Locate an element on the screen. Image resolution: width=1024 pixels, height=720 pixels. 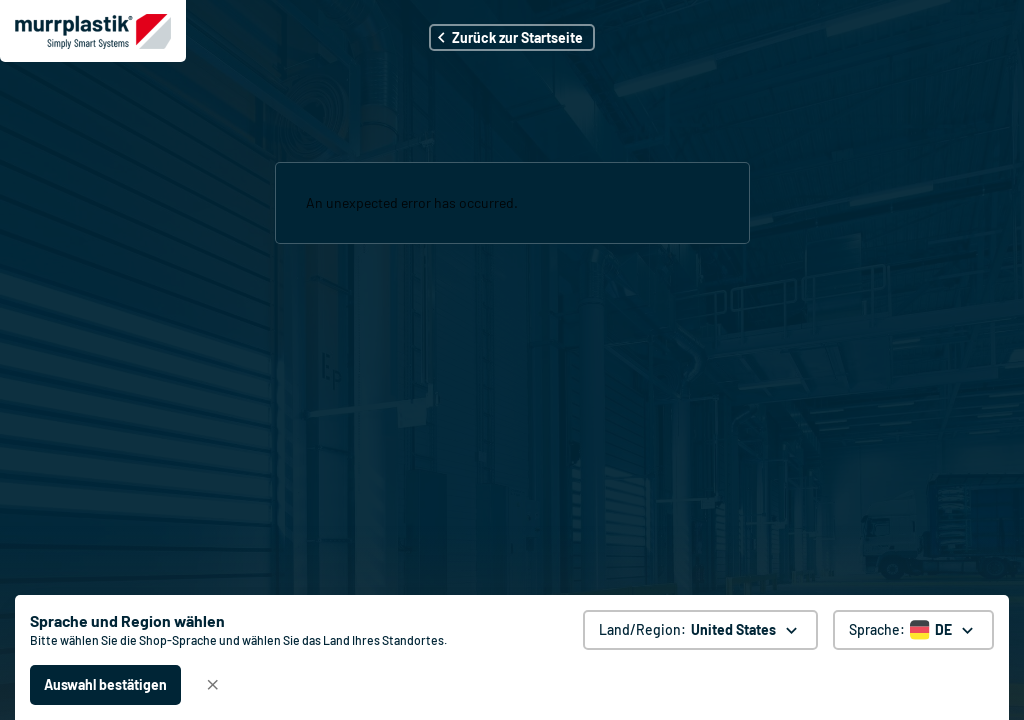
[Land/Region: United States. global.clickToChange] is located at coordinates (700, 630).